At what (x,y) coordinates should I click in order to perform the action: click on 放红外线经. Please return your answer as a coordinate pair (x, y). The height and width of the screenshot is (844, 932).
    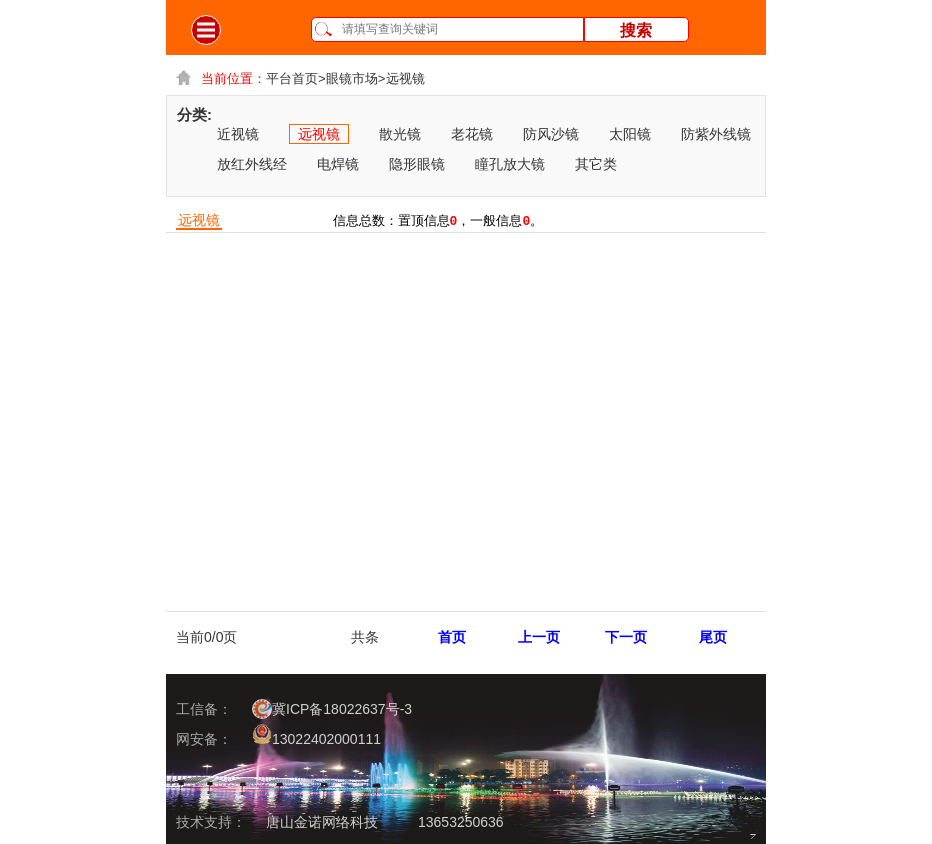
    Looking at the image, I should click on (252, 164).